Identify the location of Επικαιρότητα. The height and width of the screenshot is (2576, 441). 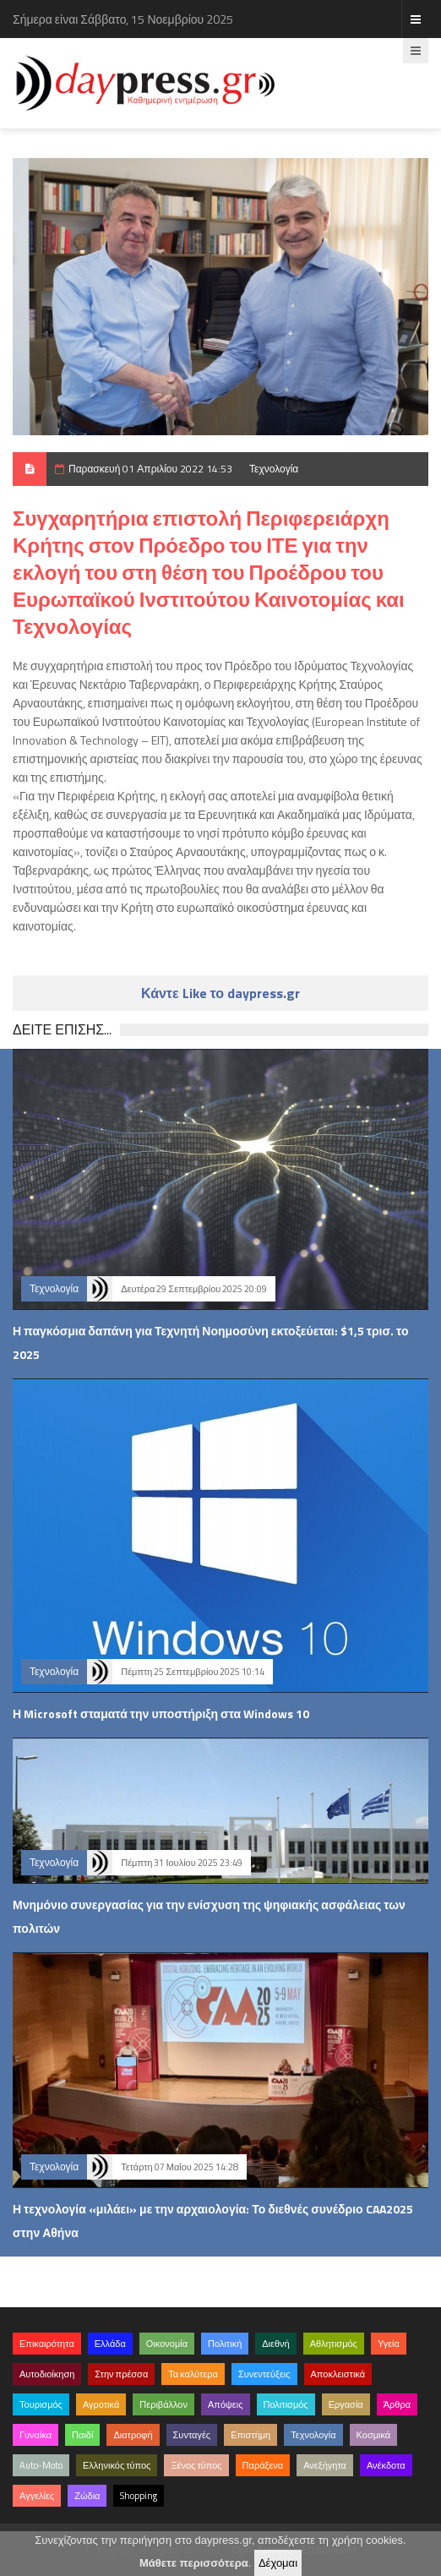
(46, 2343).